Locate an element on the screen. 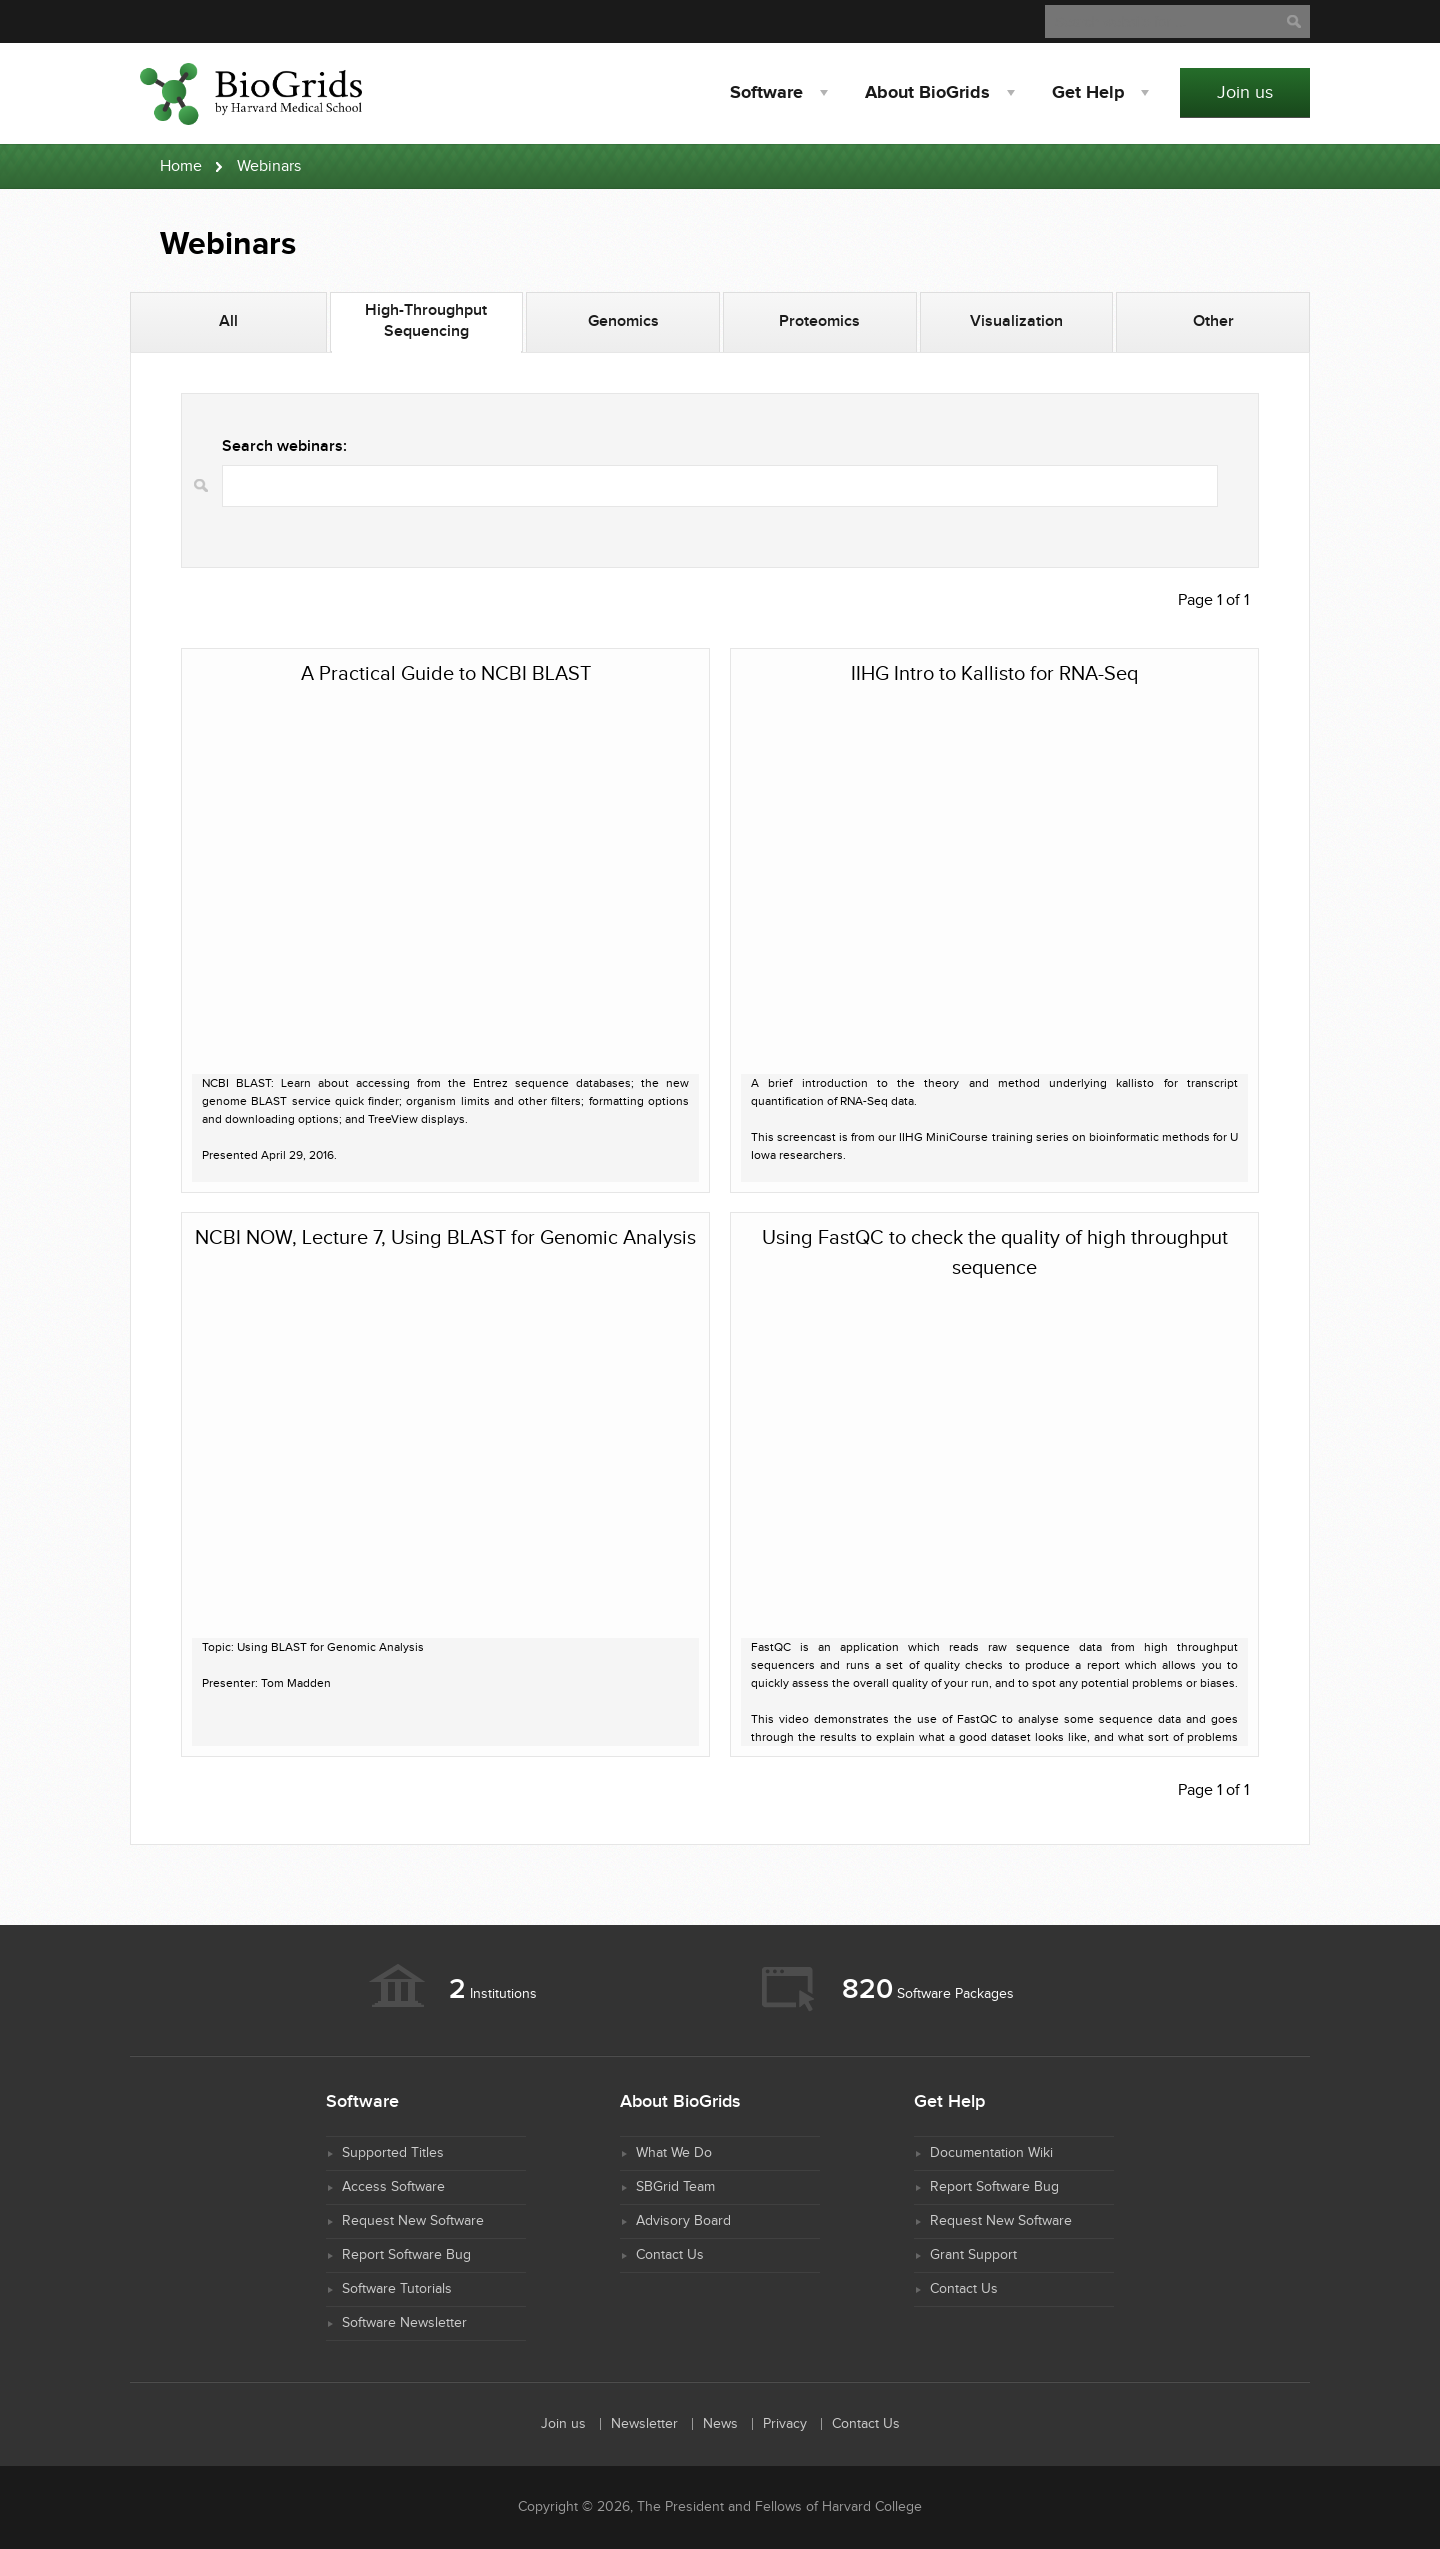 The width and height of the screenshot is (1440, 2549). What We Do is located at coordinates (674, 2153).